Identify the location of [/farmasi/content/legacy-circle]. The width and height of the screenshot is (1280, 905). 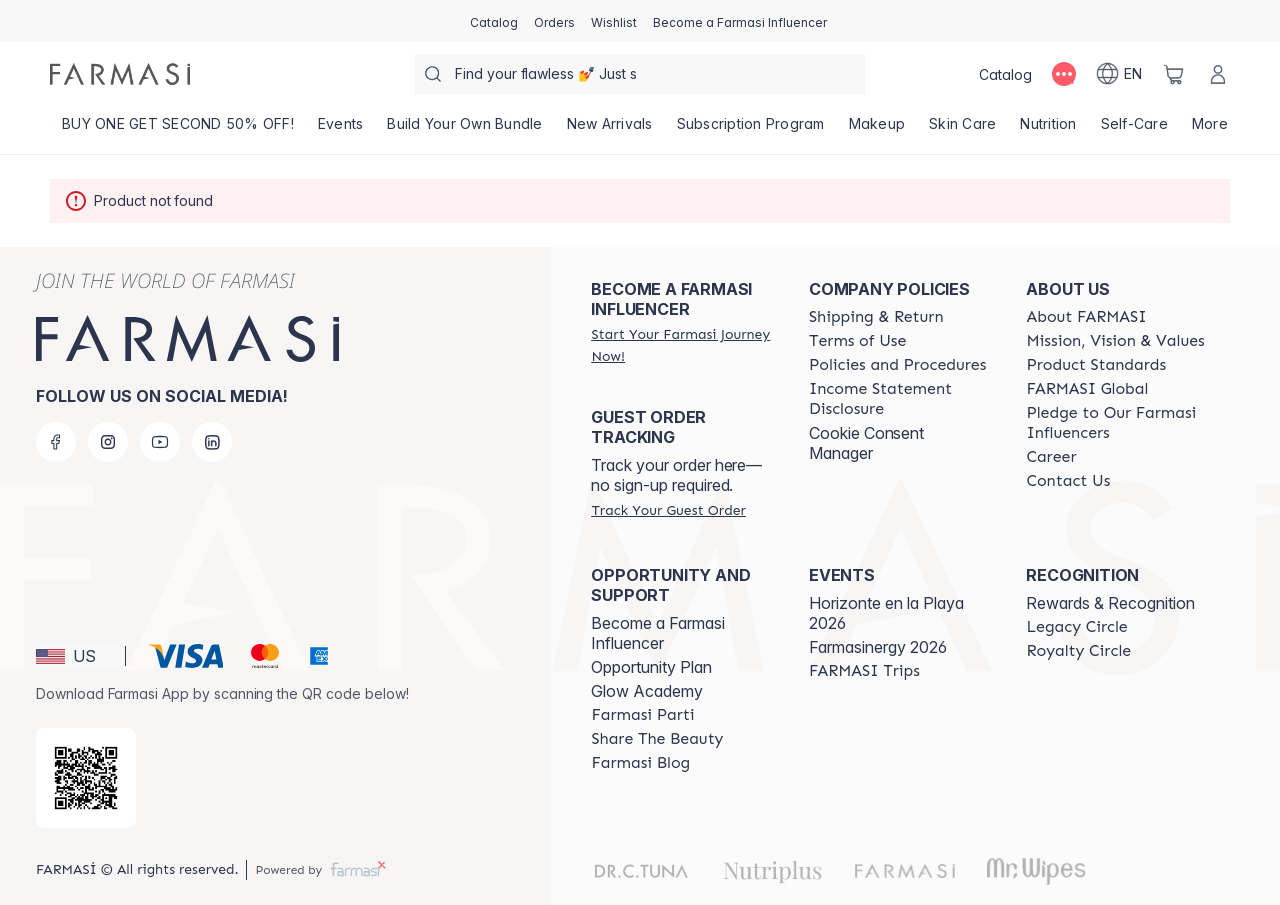
(1076, 627).